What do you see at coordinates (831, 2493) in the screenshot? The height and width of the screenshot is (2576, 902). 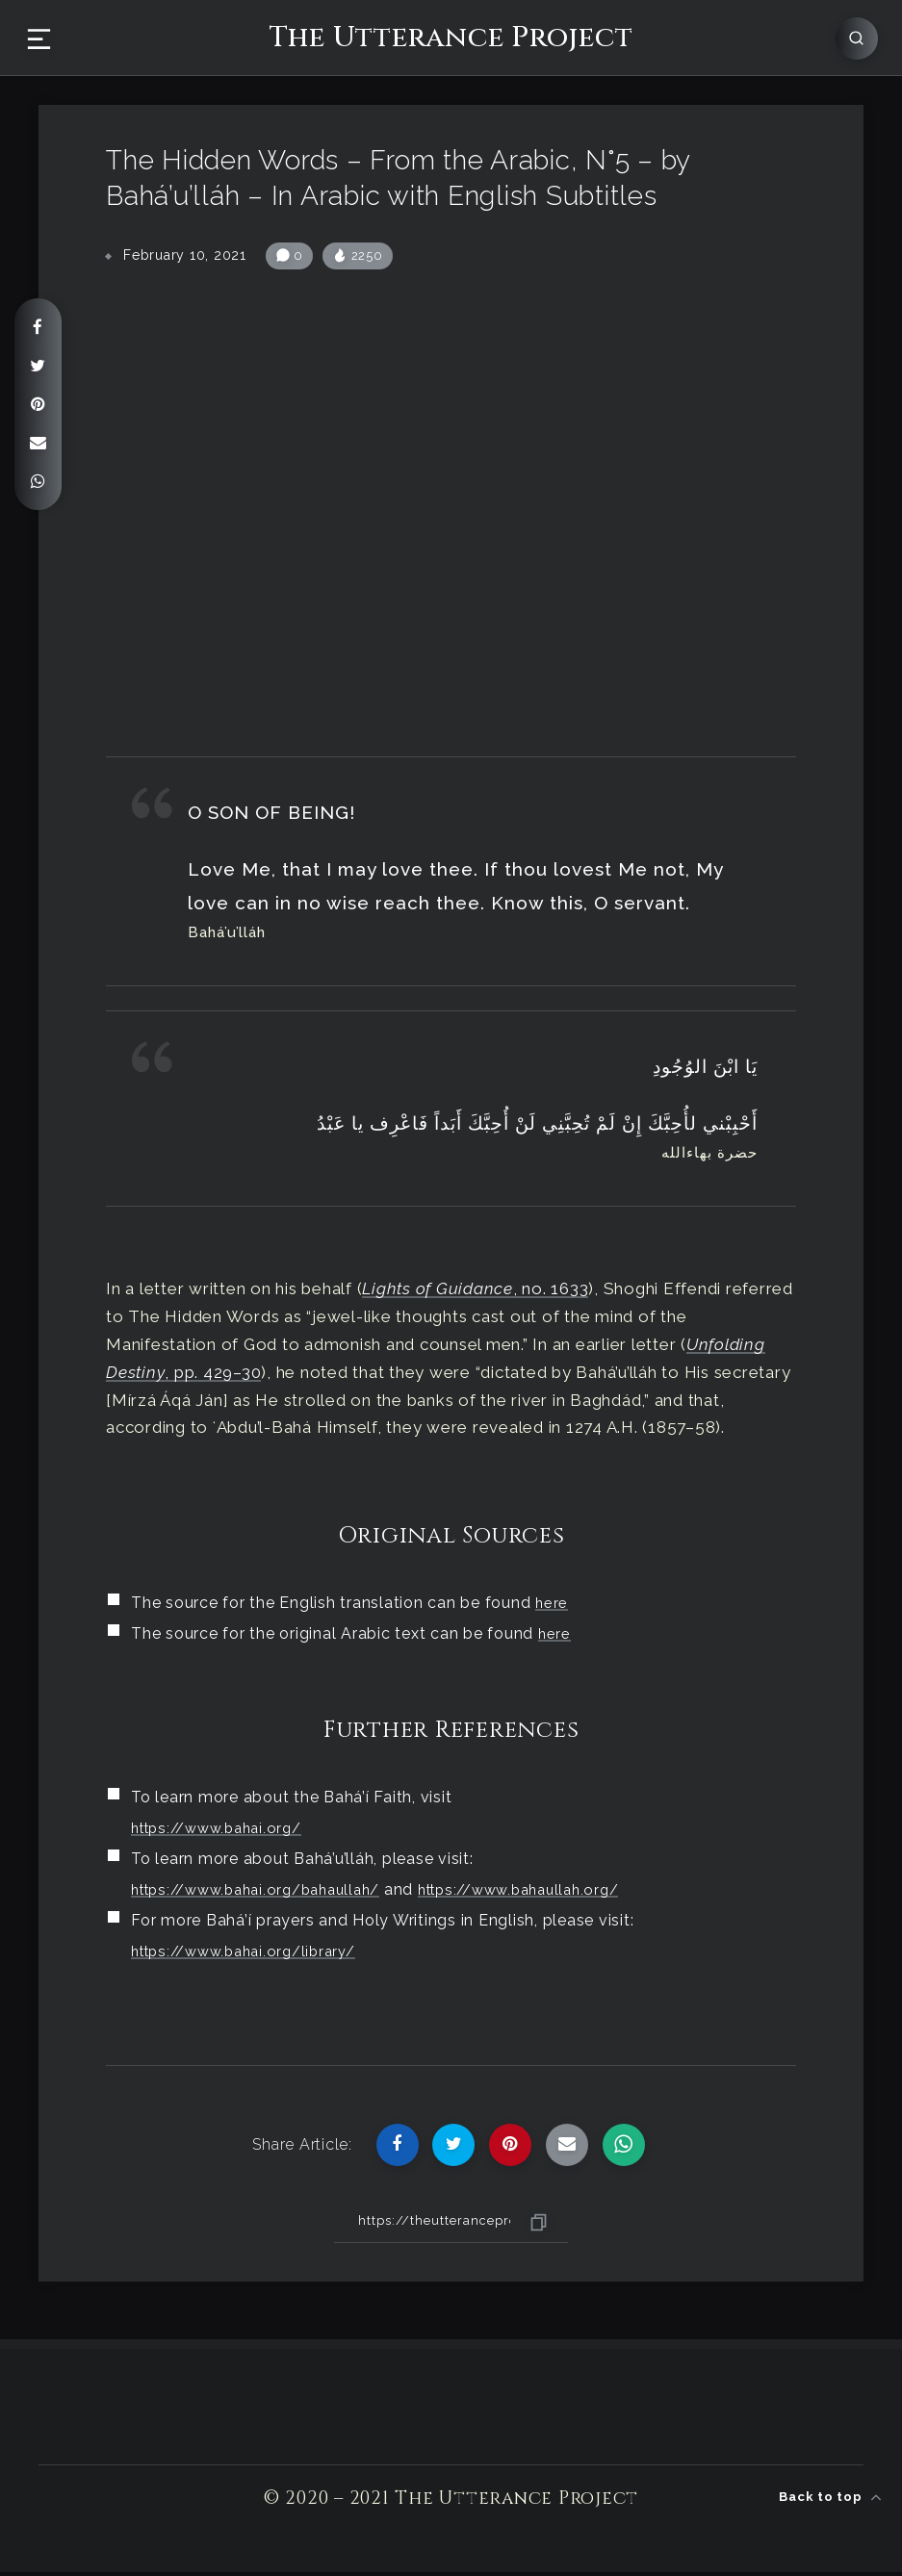 I see `Back to top` at bounding box center [831, 2493].